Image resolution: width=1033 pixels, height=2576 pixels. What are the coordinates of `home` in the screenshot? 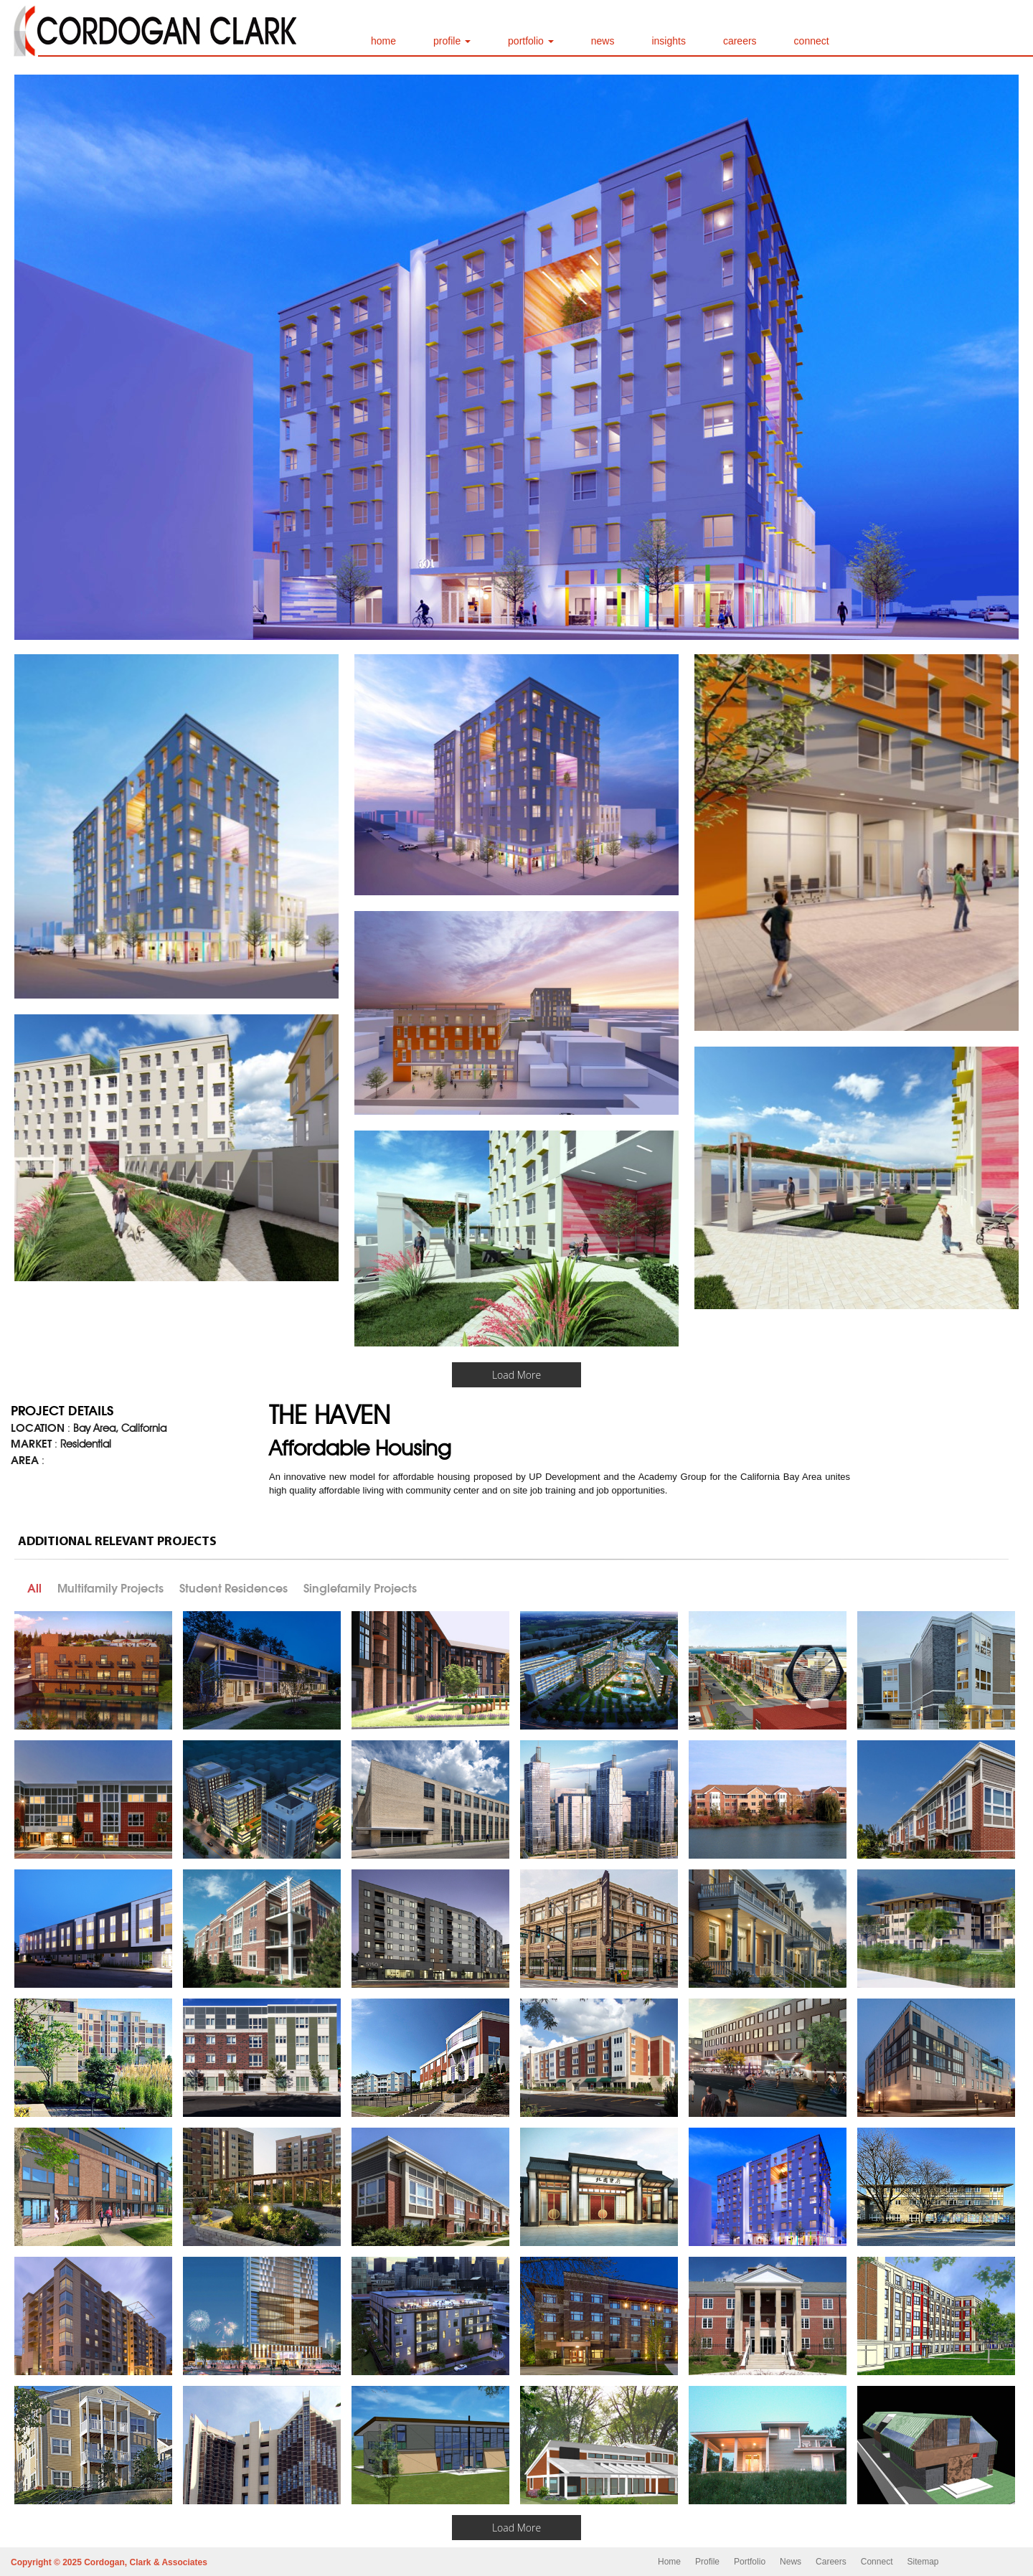 It's located at (383, 41).